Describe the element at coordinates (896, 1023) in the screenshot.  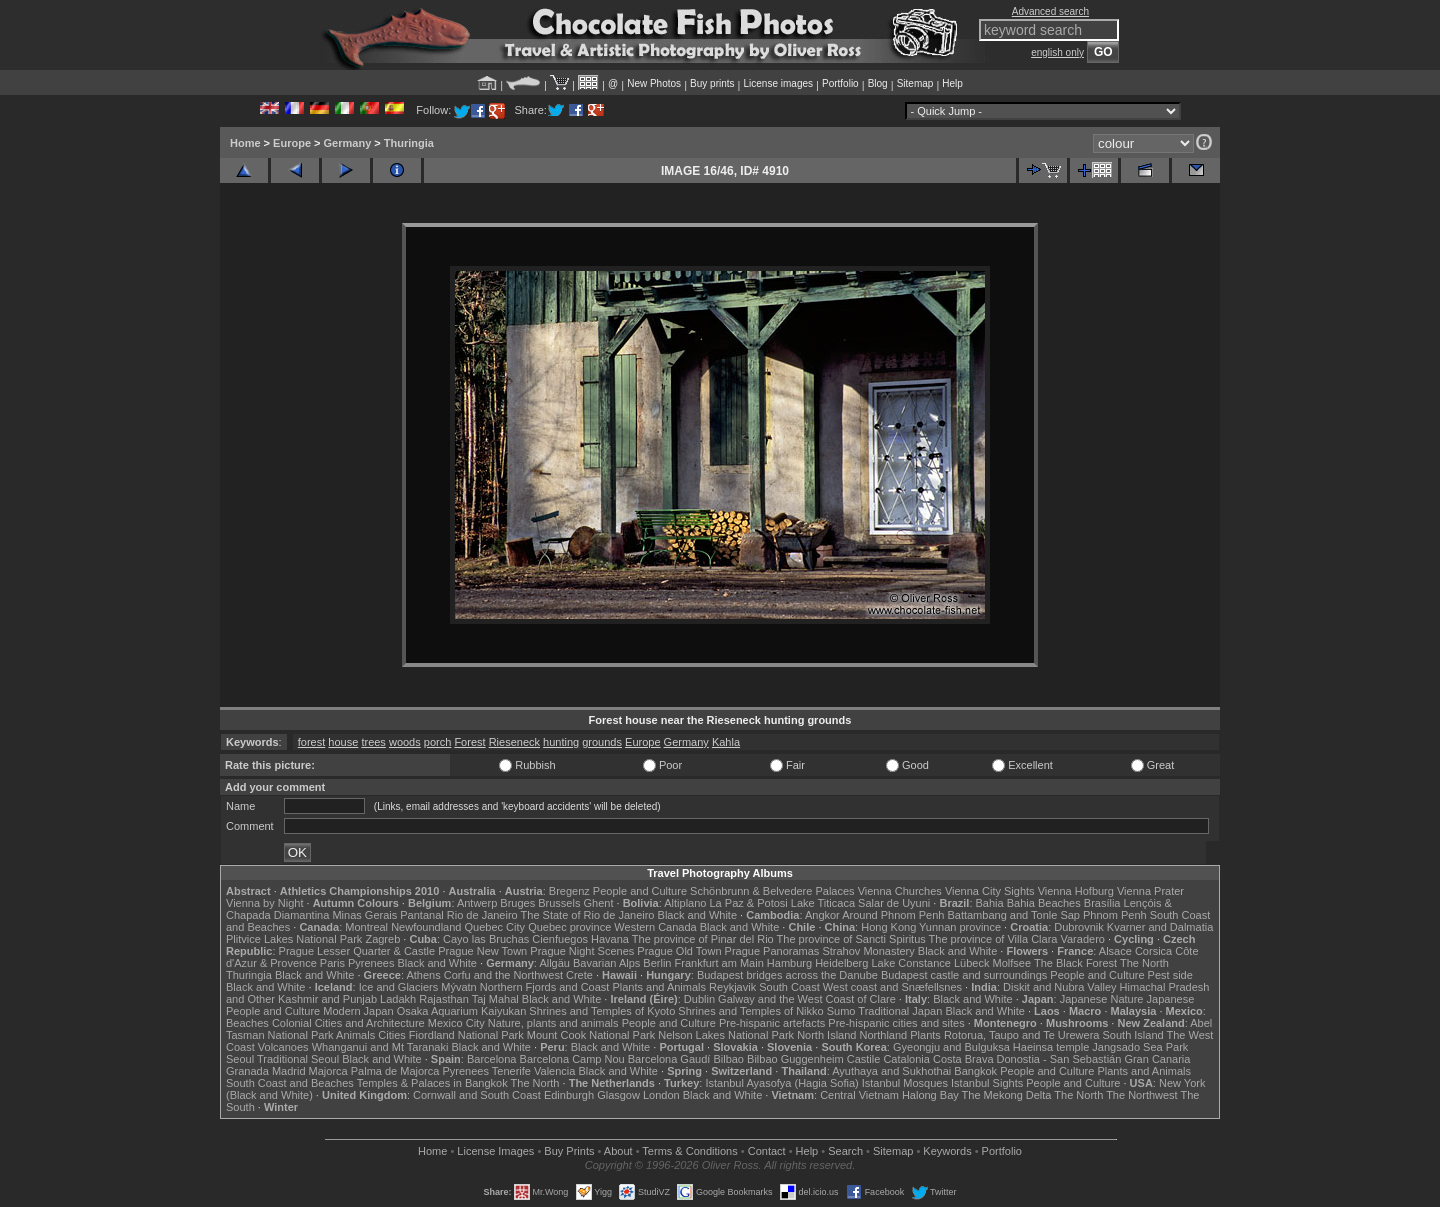
I see `Pre-hispanic cities and sites` at that location.